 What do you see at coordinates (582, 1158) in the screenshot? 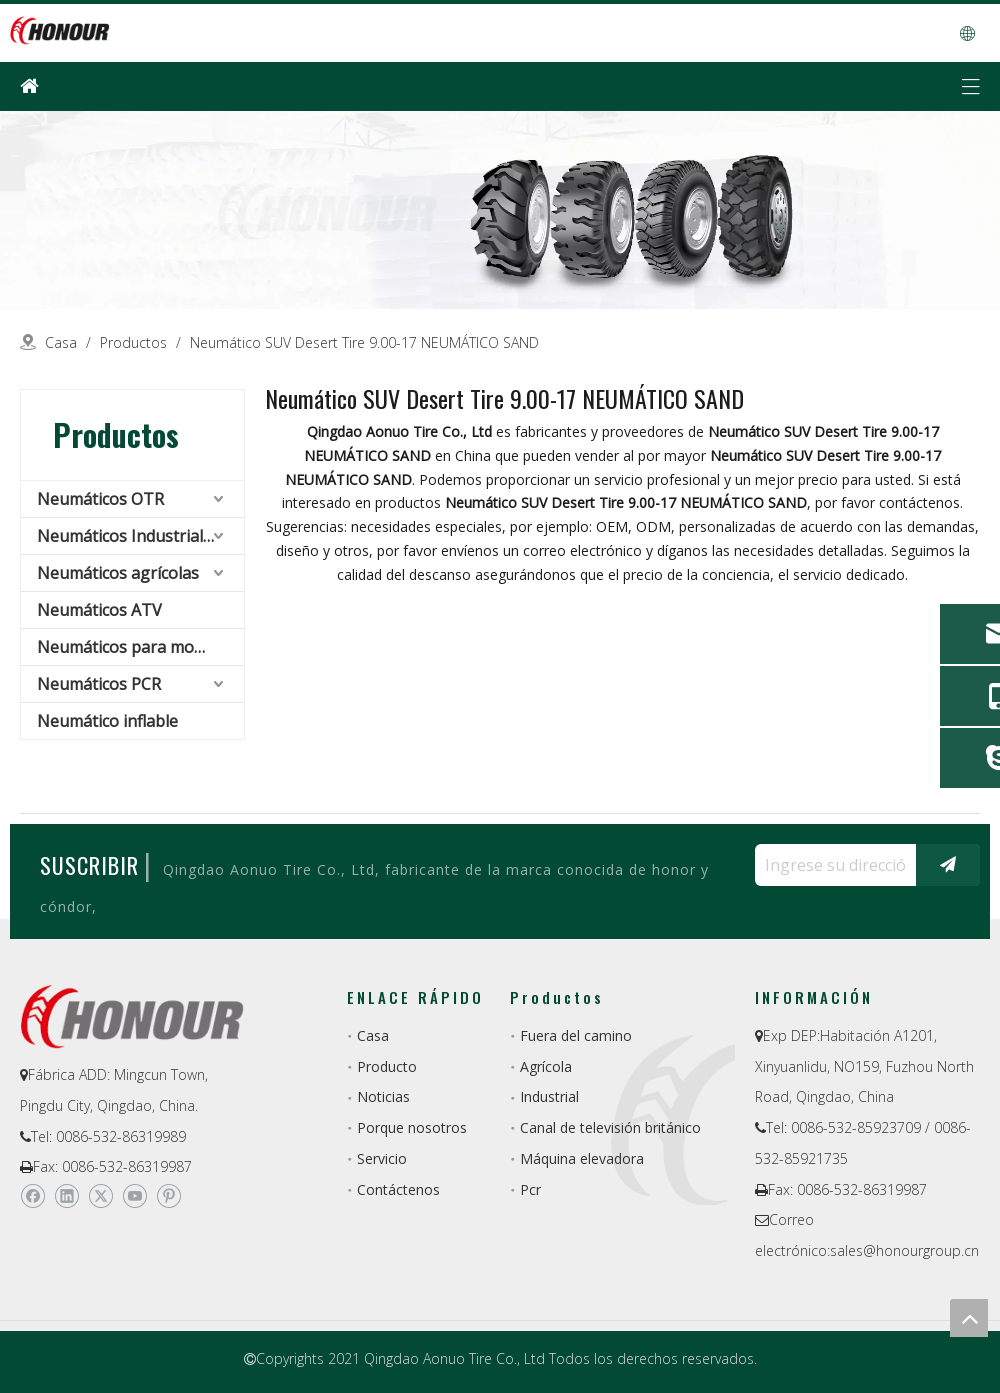
I see `Máquina elevadora` at bounding box center [582, 1158].